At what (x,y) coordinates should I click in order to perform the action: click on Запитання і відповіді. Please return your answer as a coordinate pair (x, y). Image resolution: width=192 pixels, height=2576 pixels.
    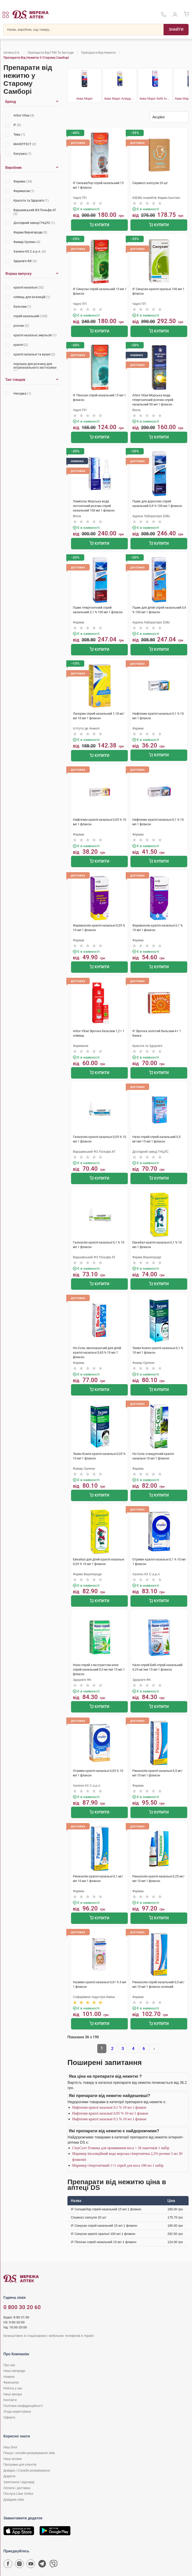
    Looking at the image, I should click on (18, 2482).